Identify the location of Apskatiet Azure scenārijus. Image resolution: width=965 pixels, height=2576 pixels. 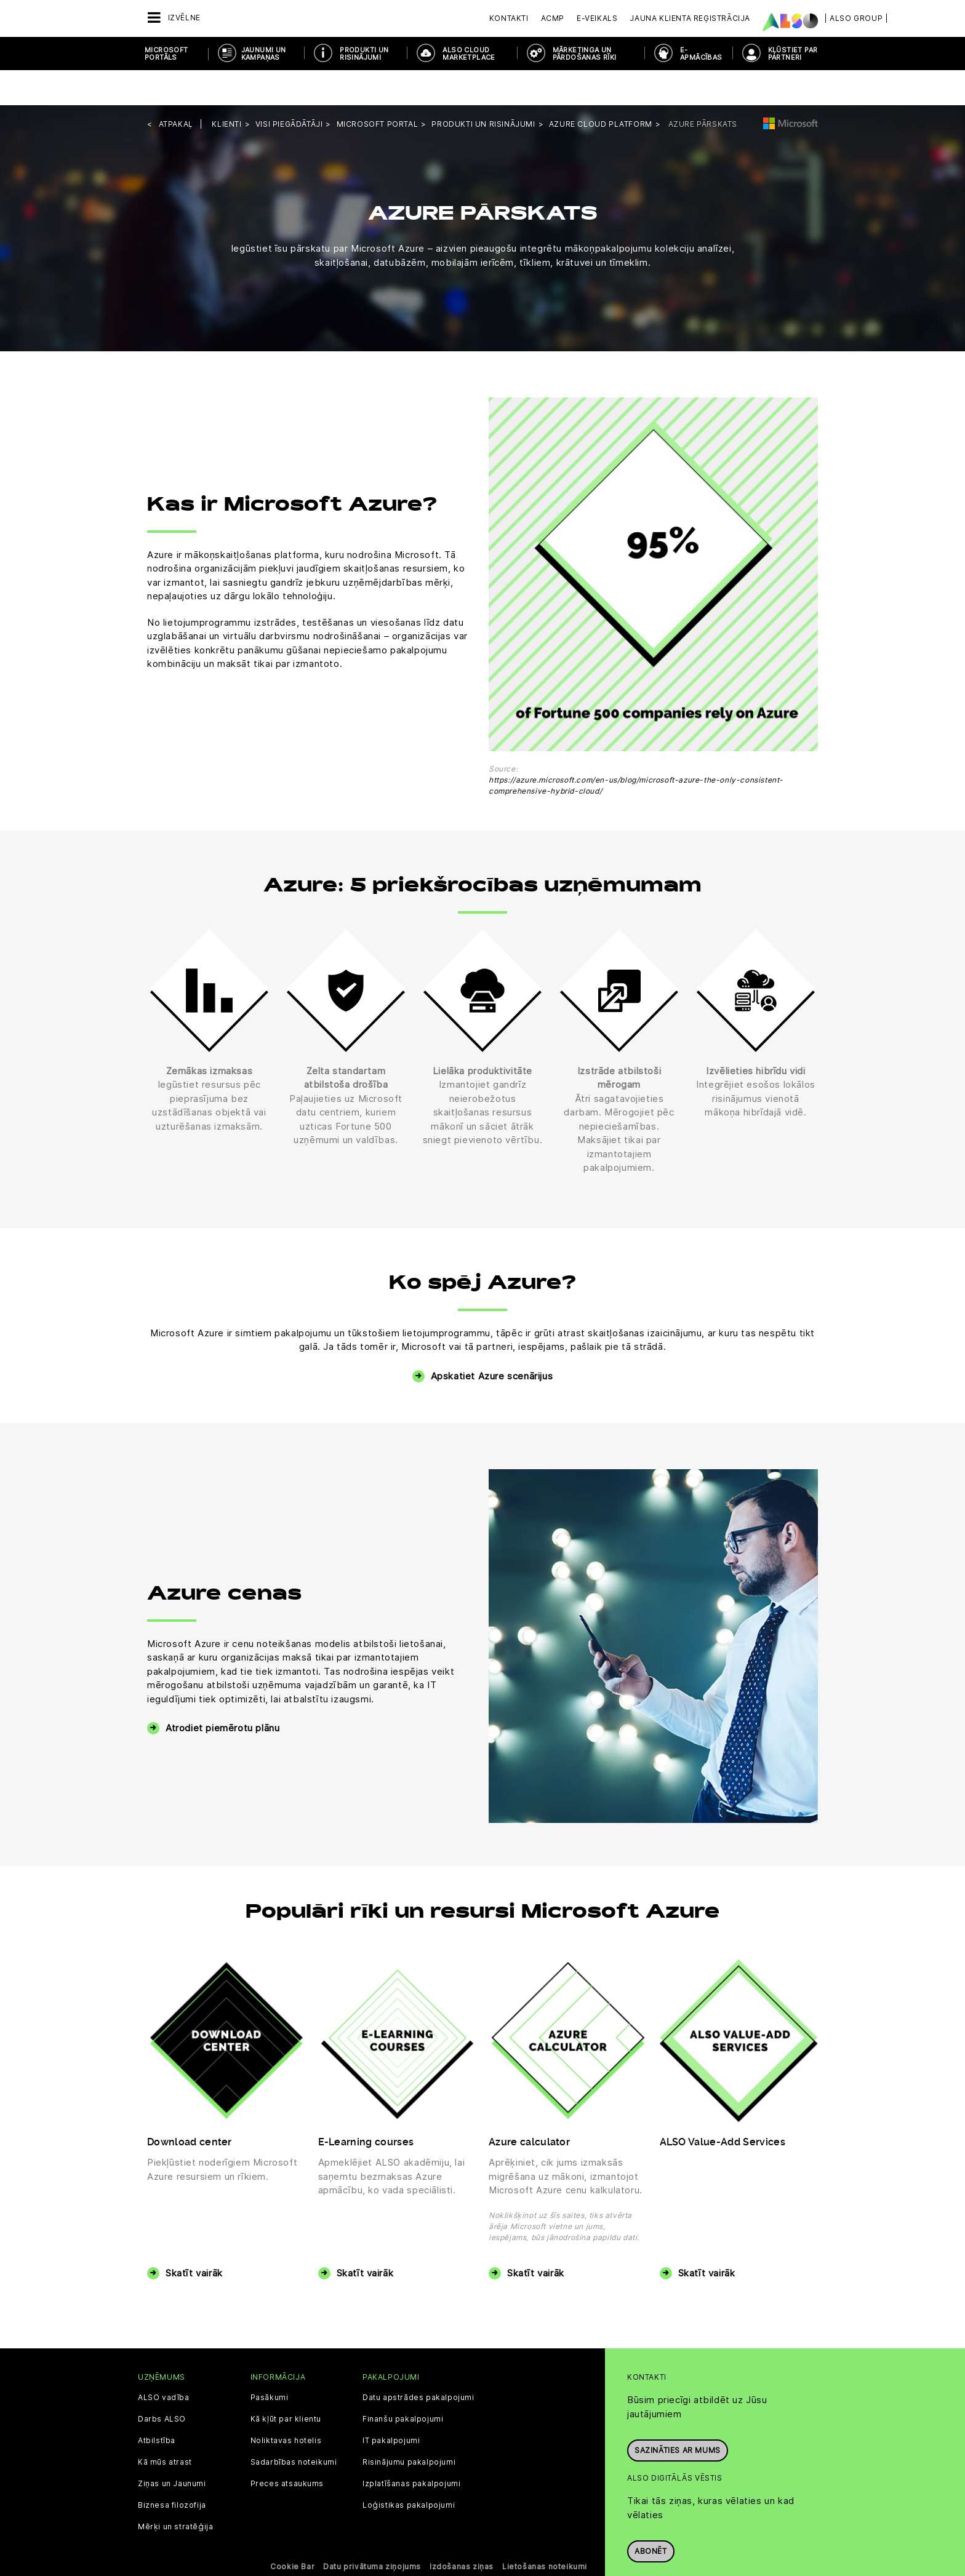
(492, 1341).